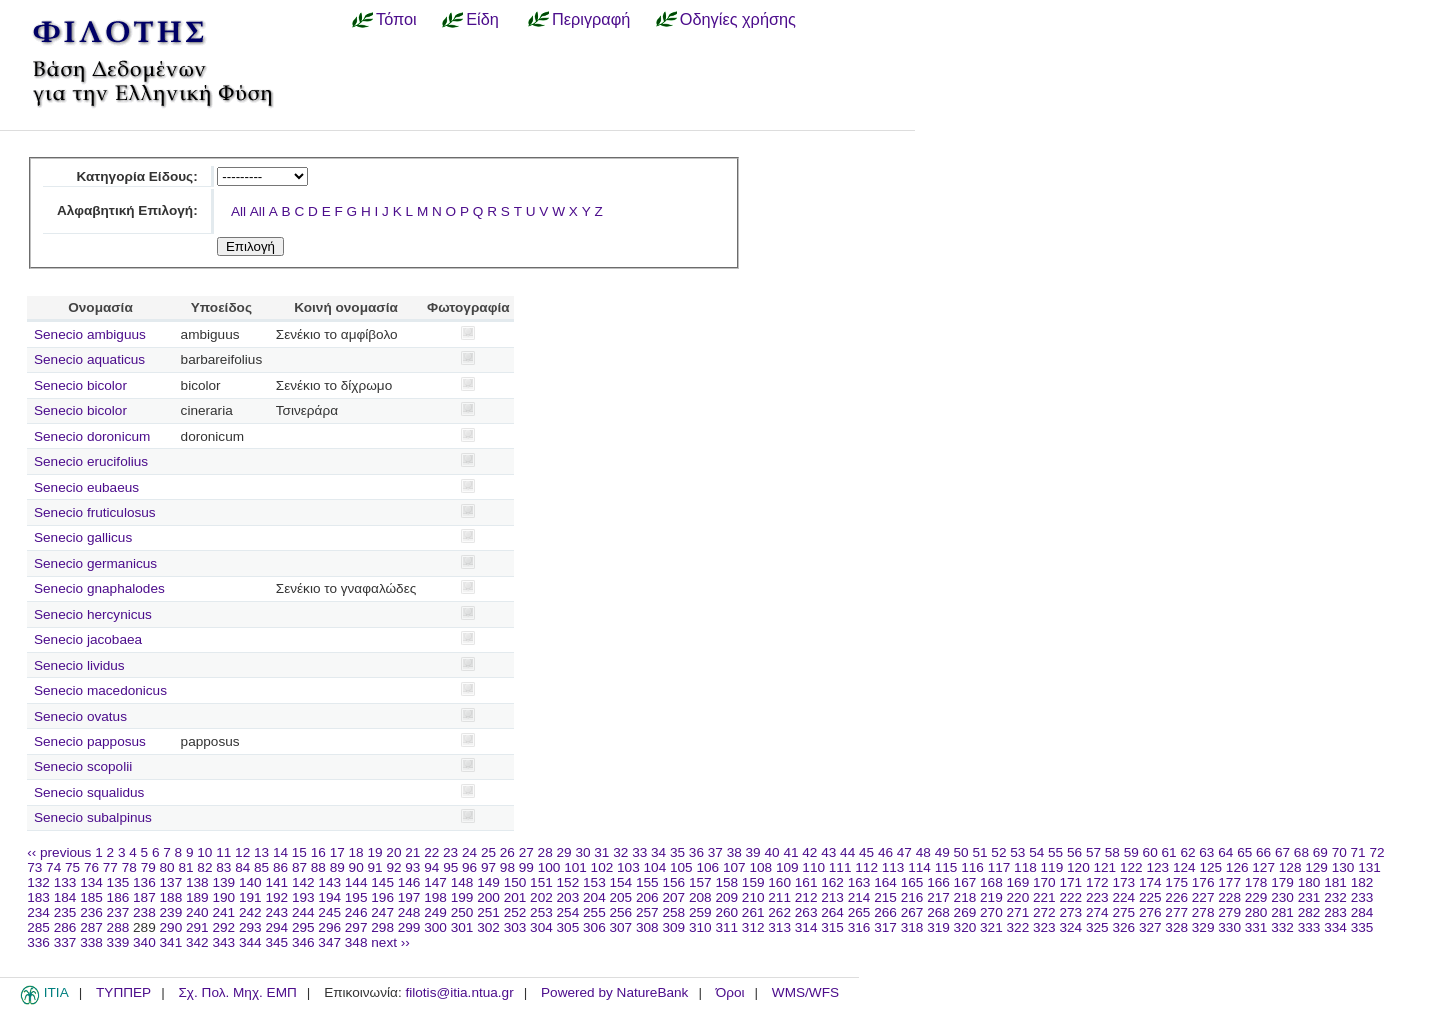  Describe the element at coordinates (171, 897) in the screenshot. I see `188` at that location.